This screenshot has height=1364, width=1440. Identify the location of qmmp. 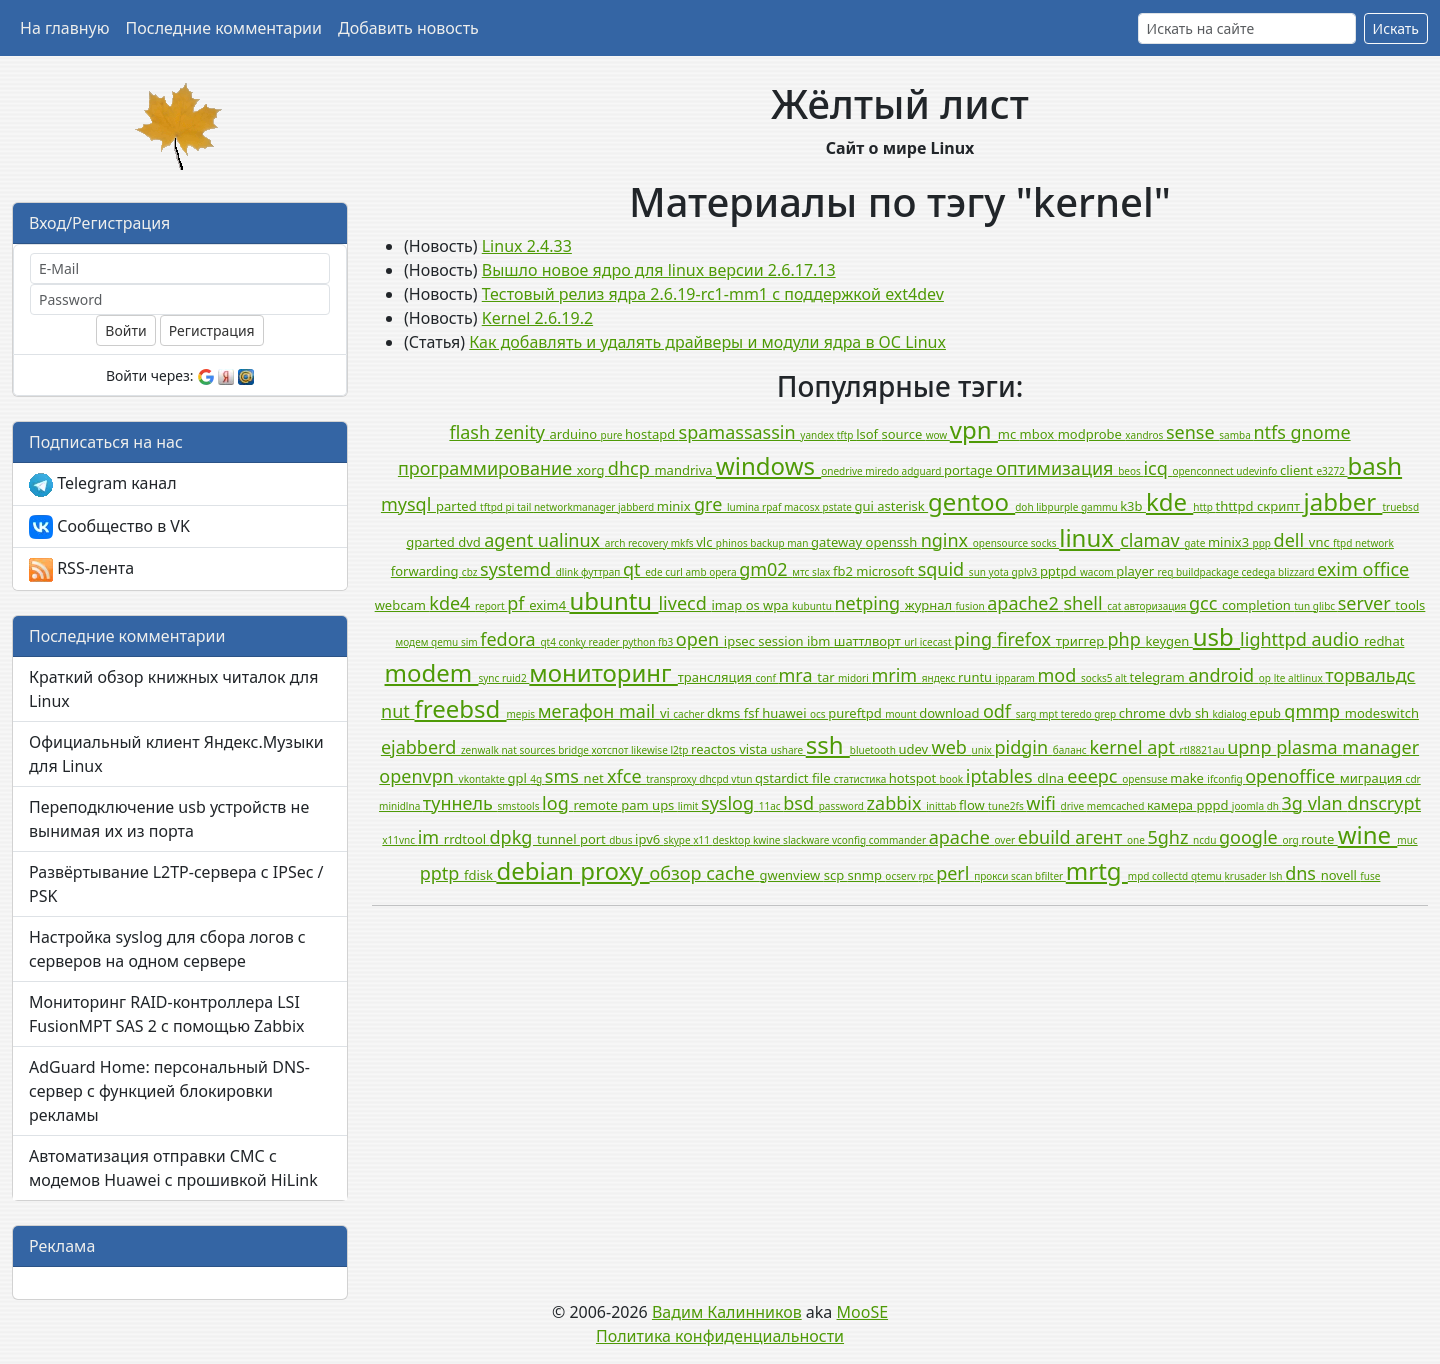
(1314, 711).